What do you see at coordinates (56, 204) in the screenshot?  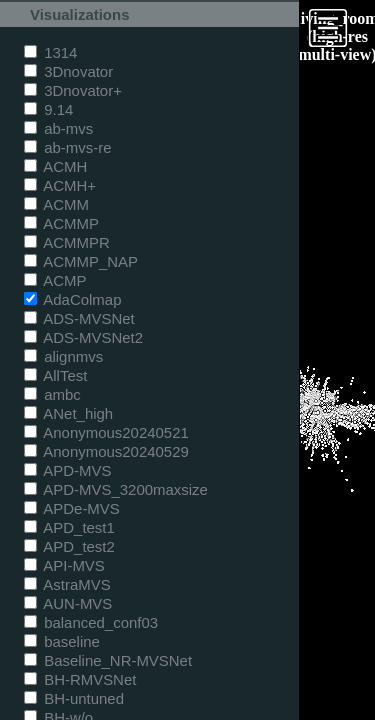 I see `ACMM` at bounding box center [56, 204].